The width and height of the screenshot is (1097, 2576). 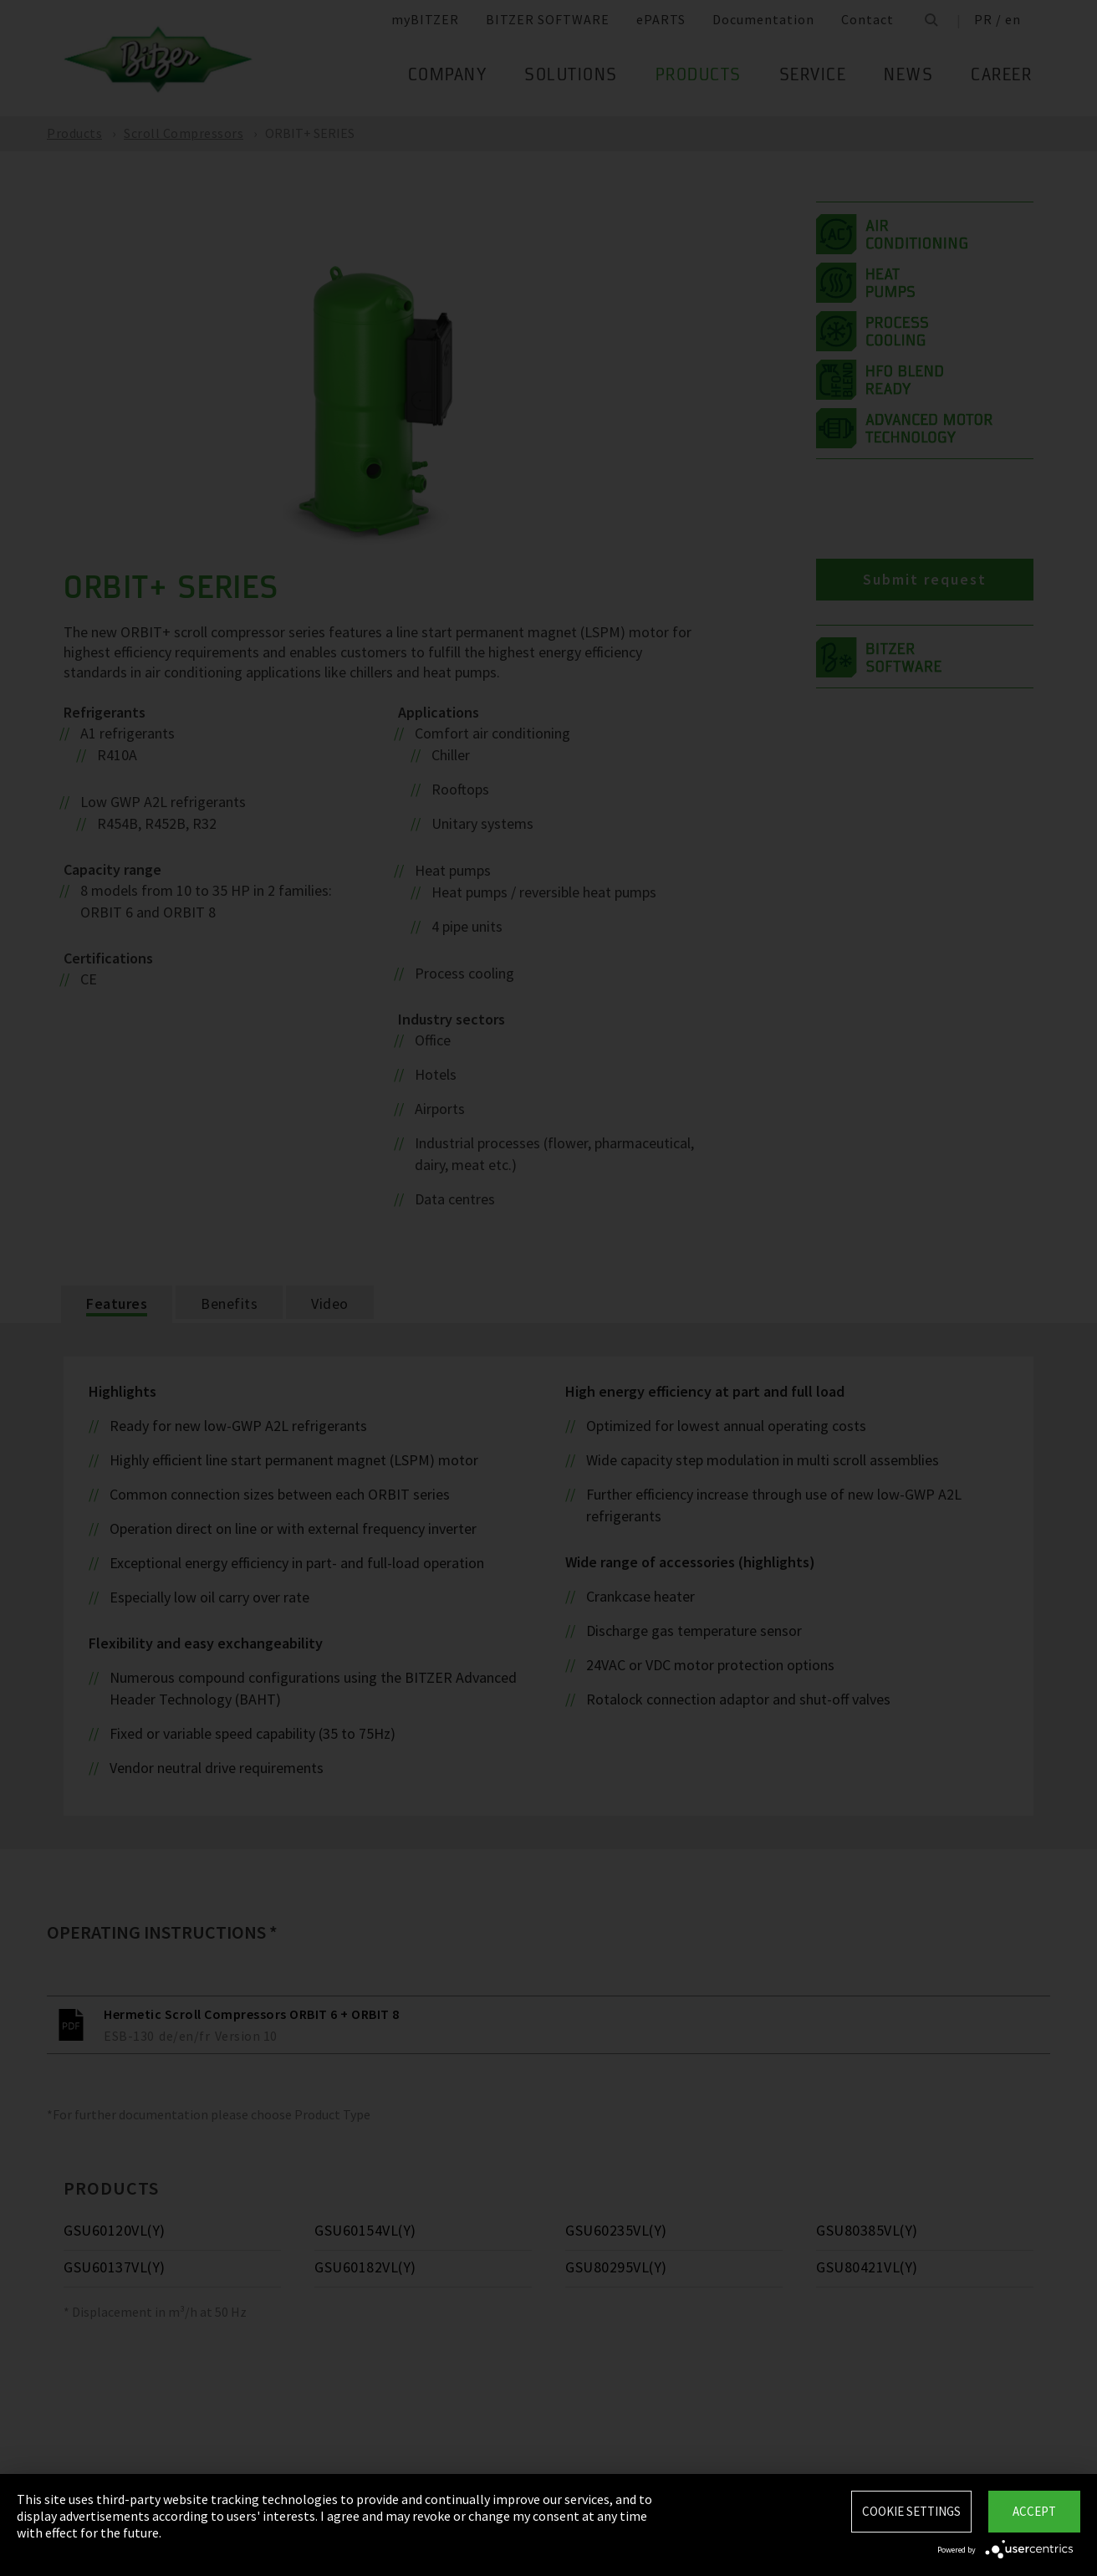 What do you see at coordinates (1034, 2511) in the screenshot?
I see `Accept` at bounding box center [1034, 2511].